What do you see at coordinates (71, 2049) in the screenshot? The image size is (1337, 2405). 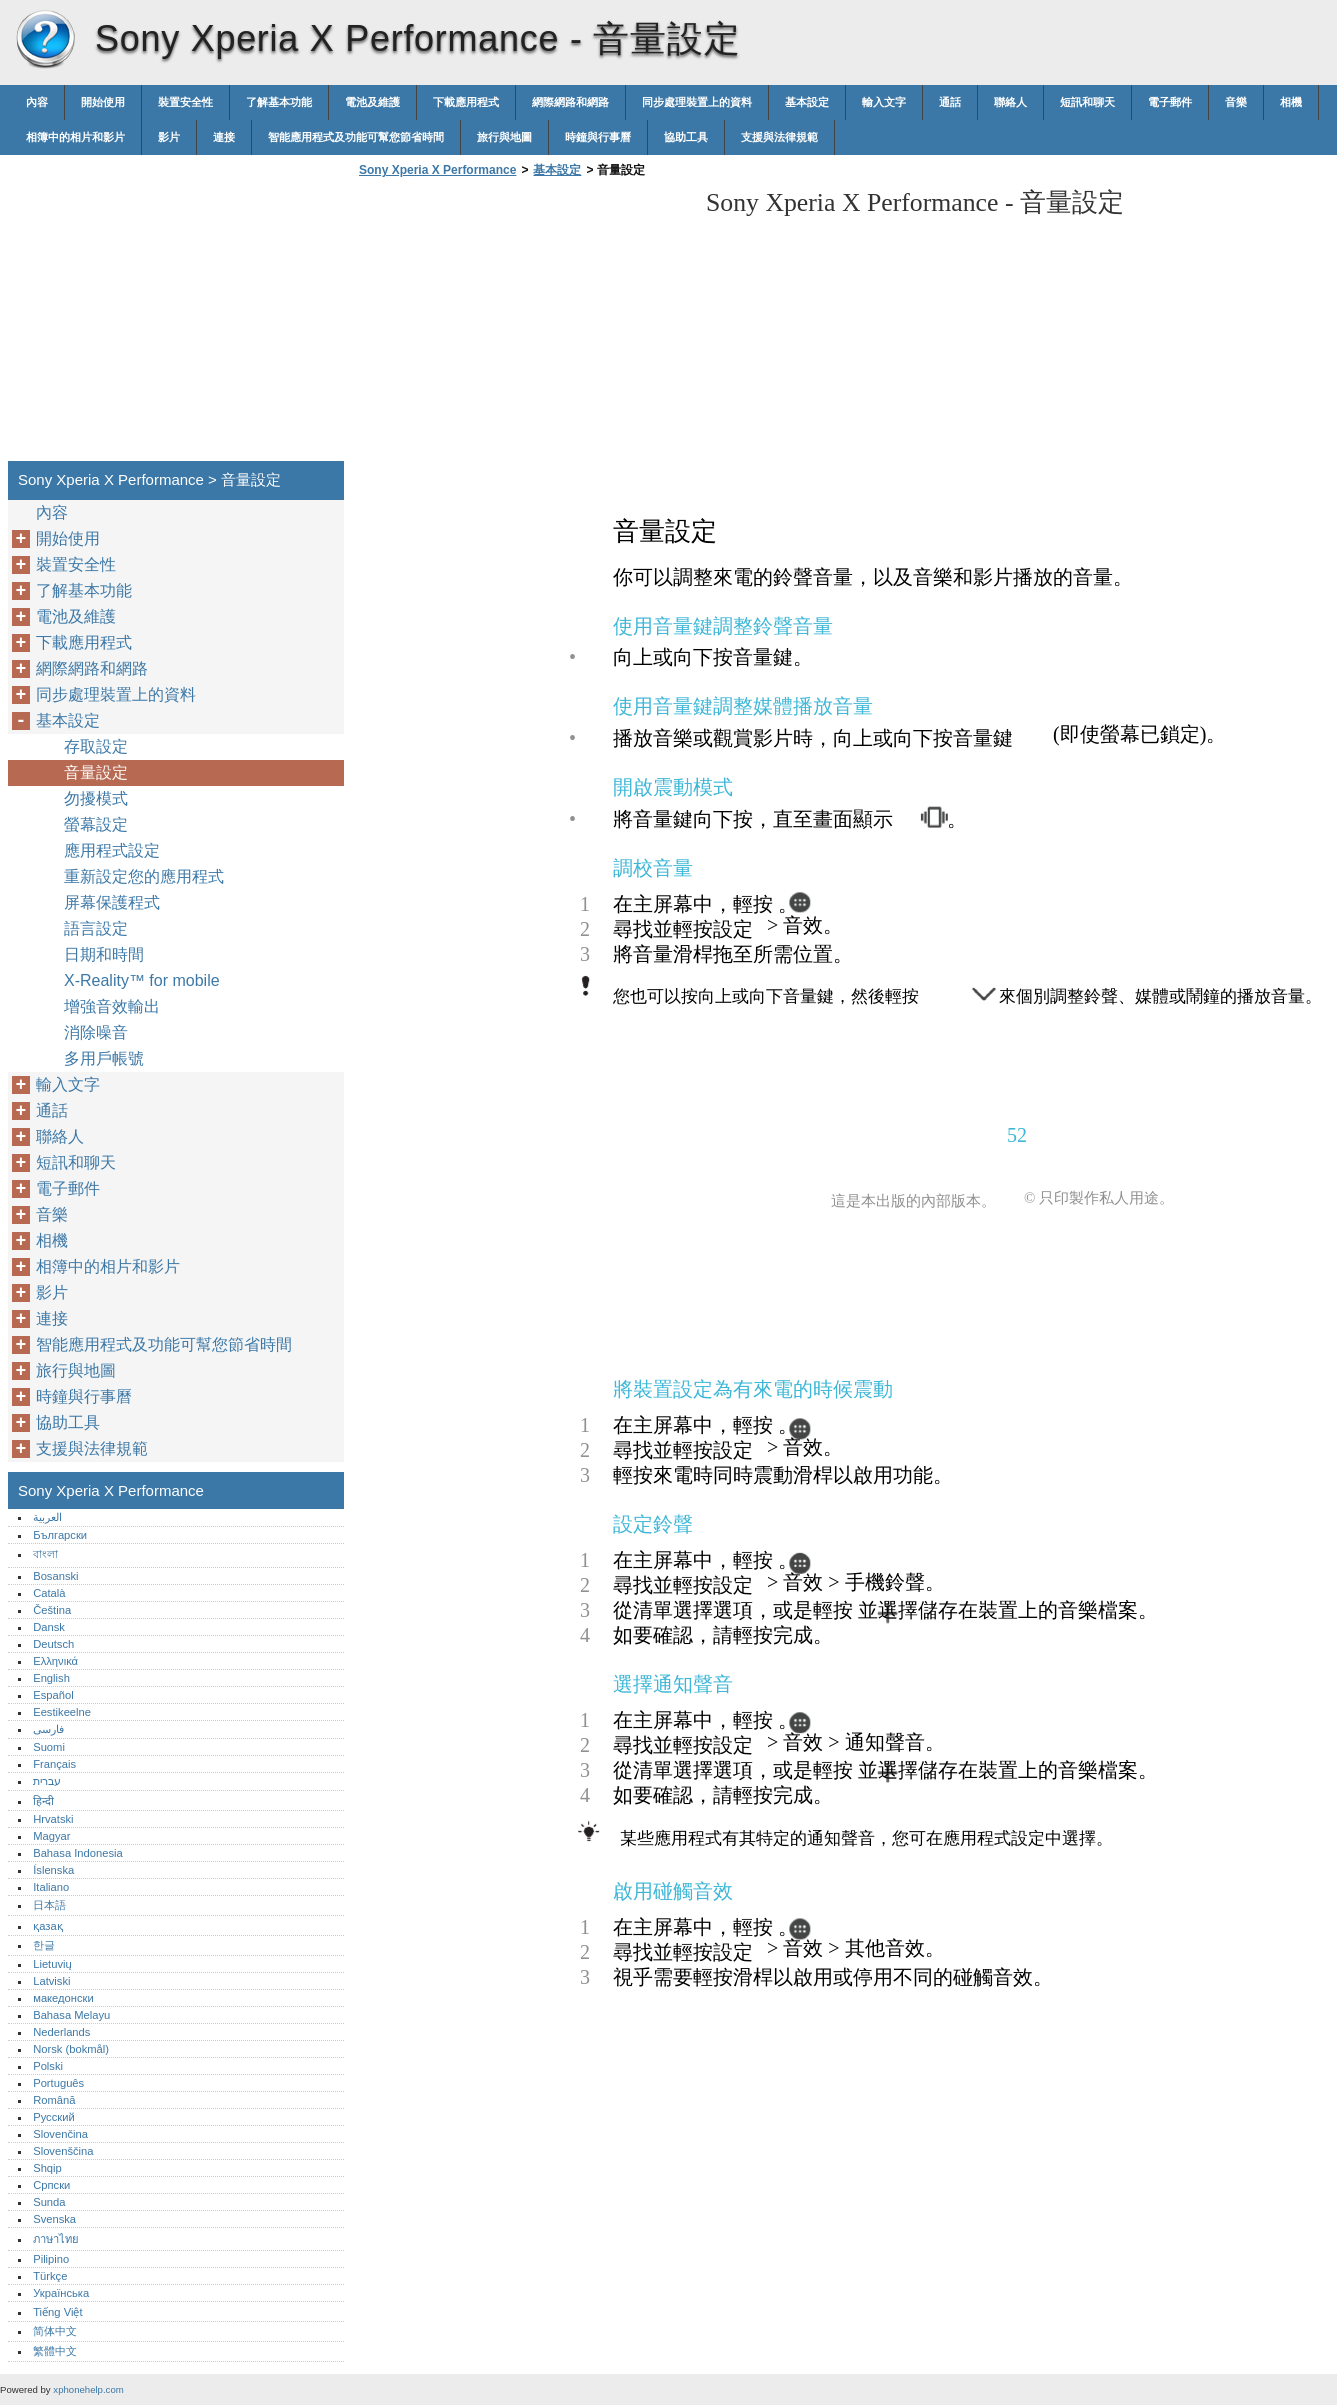 I see `Norsk (bokmål)‎` at bounding box center [71, 2049].